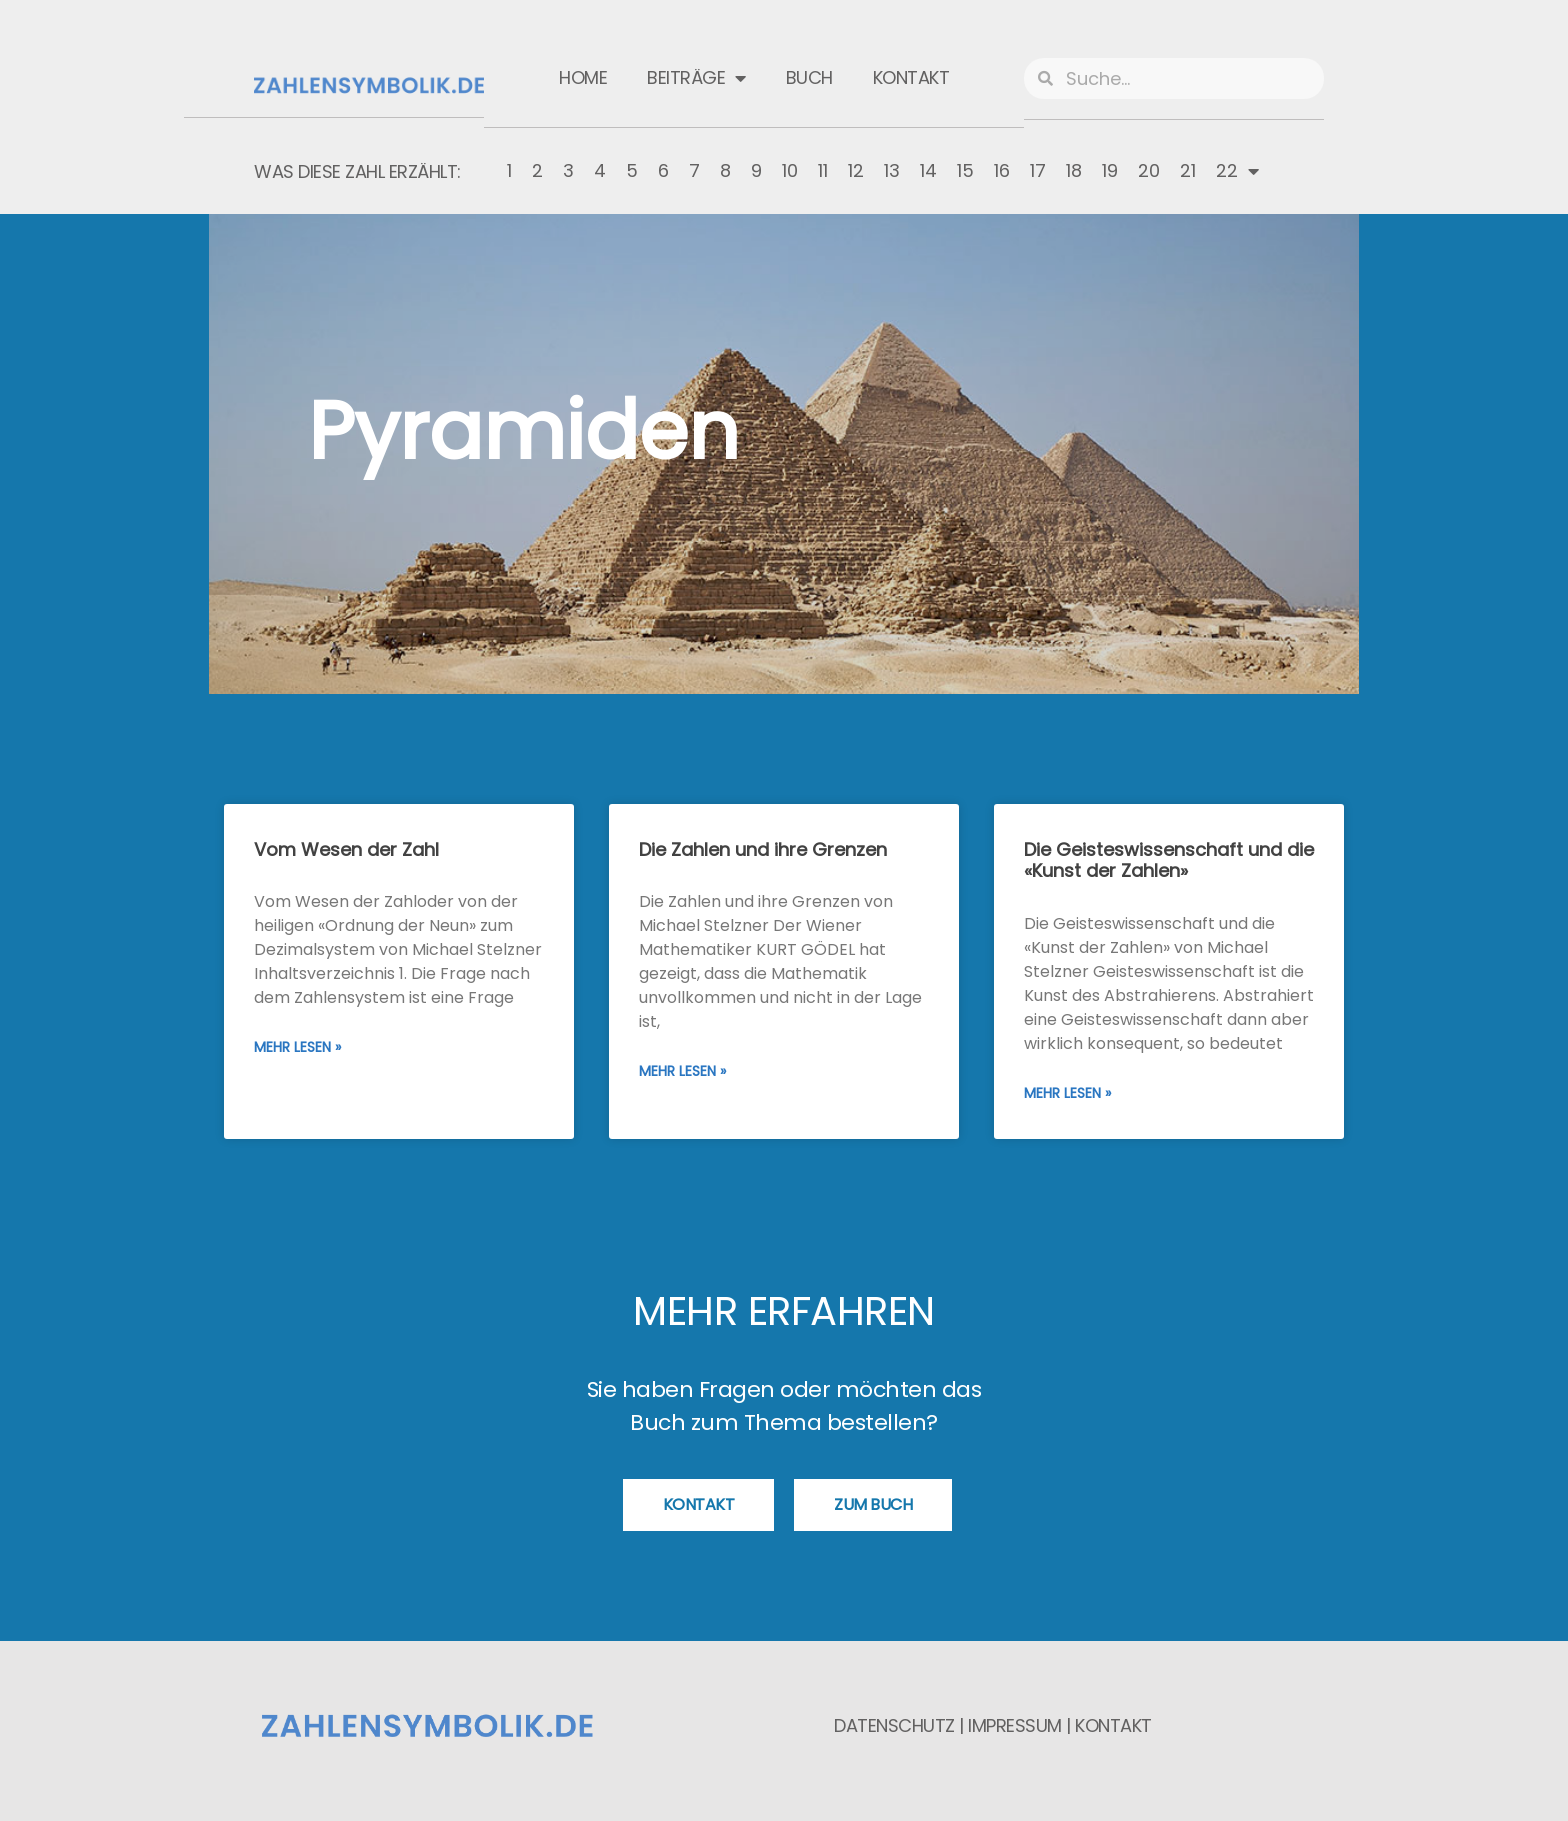  What do you see at coordinates (682, 1071) in the screenshot?
I see `Mehr lesen » [Mehr über Die Zahlen und ihre Grenzen]` at bounding box center [682, 1071].